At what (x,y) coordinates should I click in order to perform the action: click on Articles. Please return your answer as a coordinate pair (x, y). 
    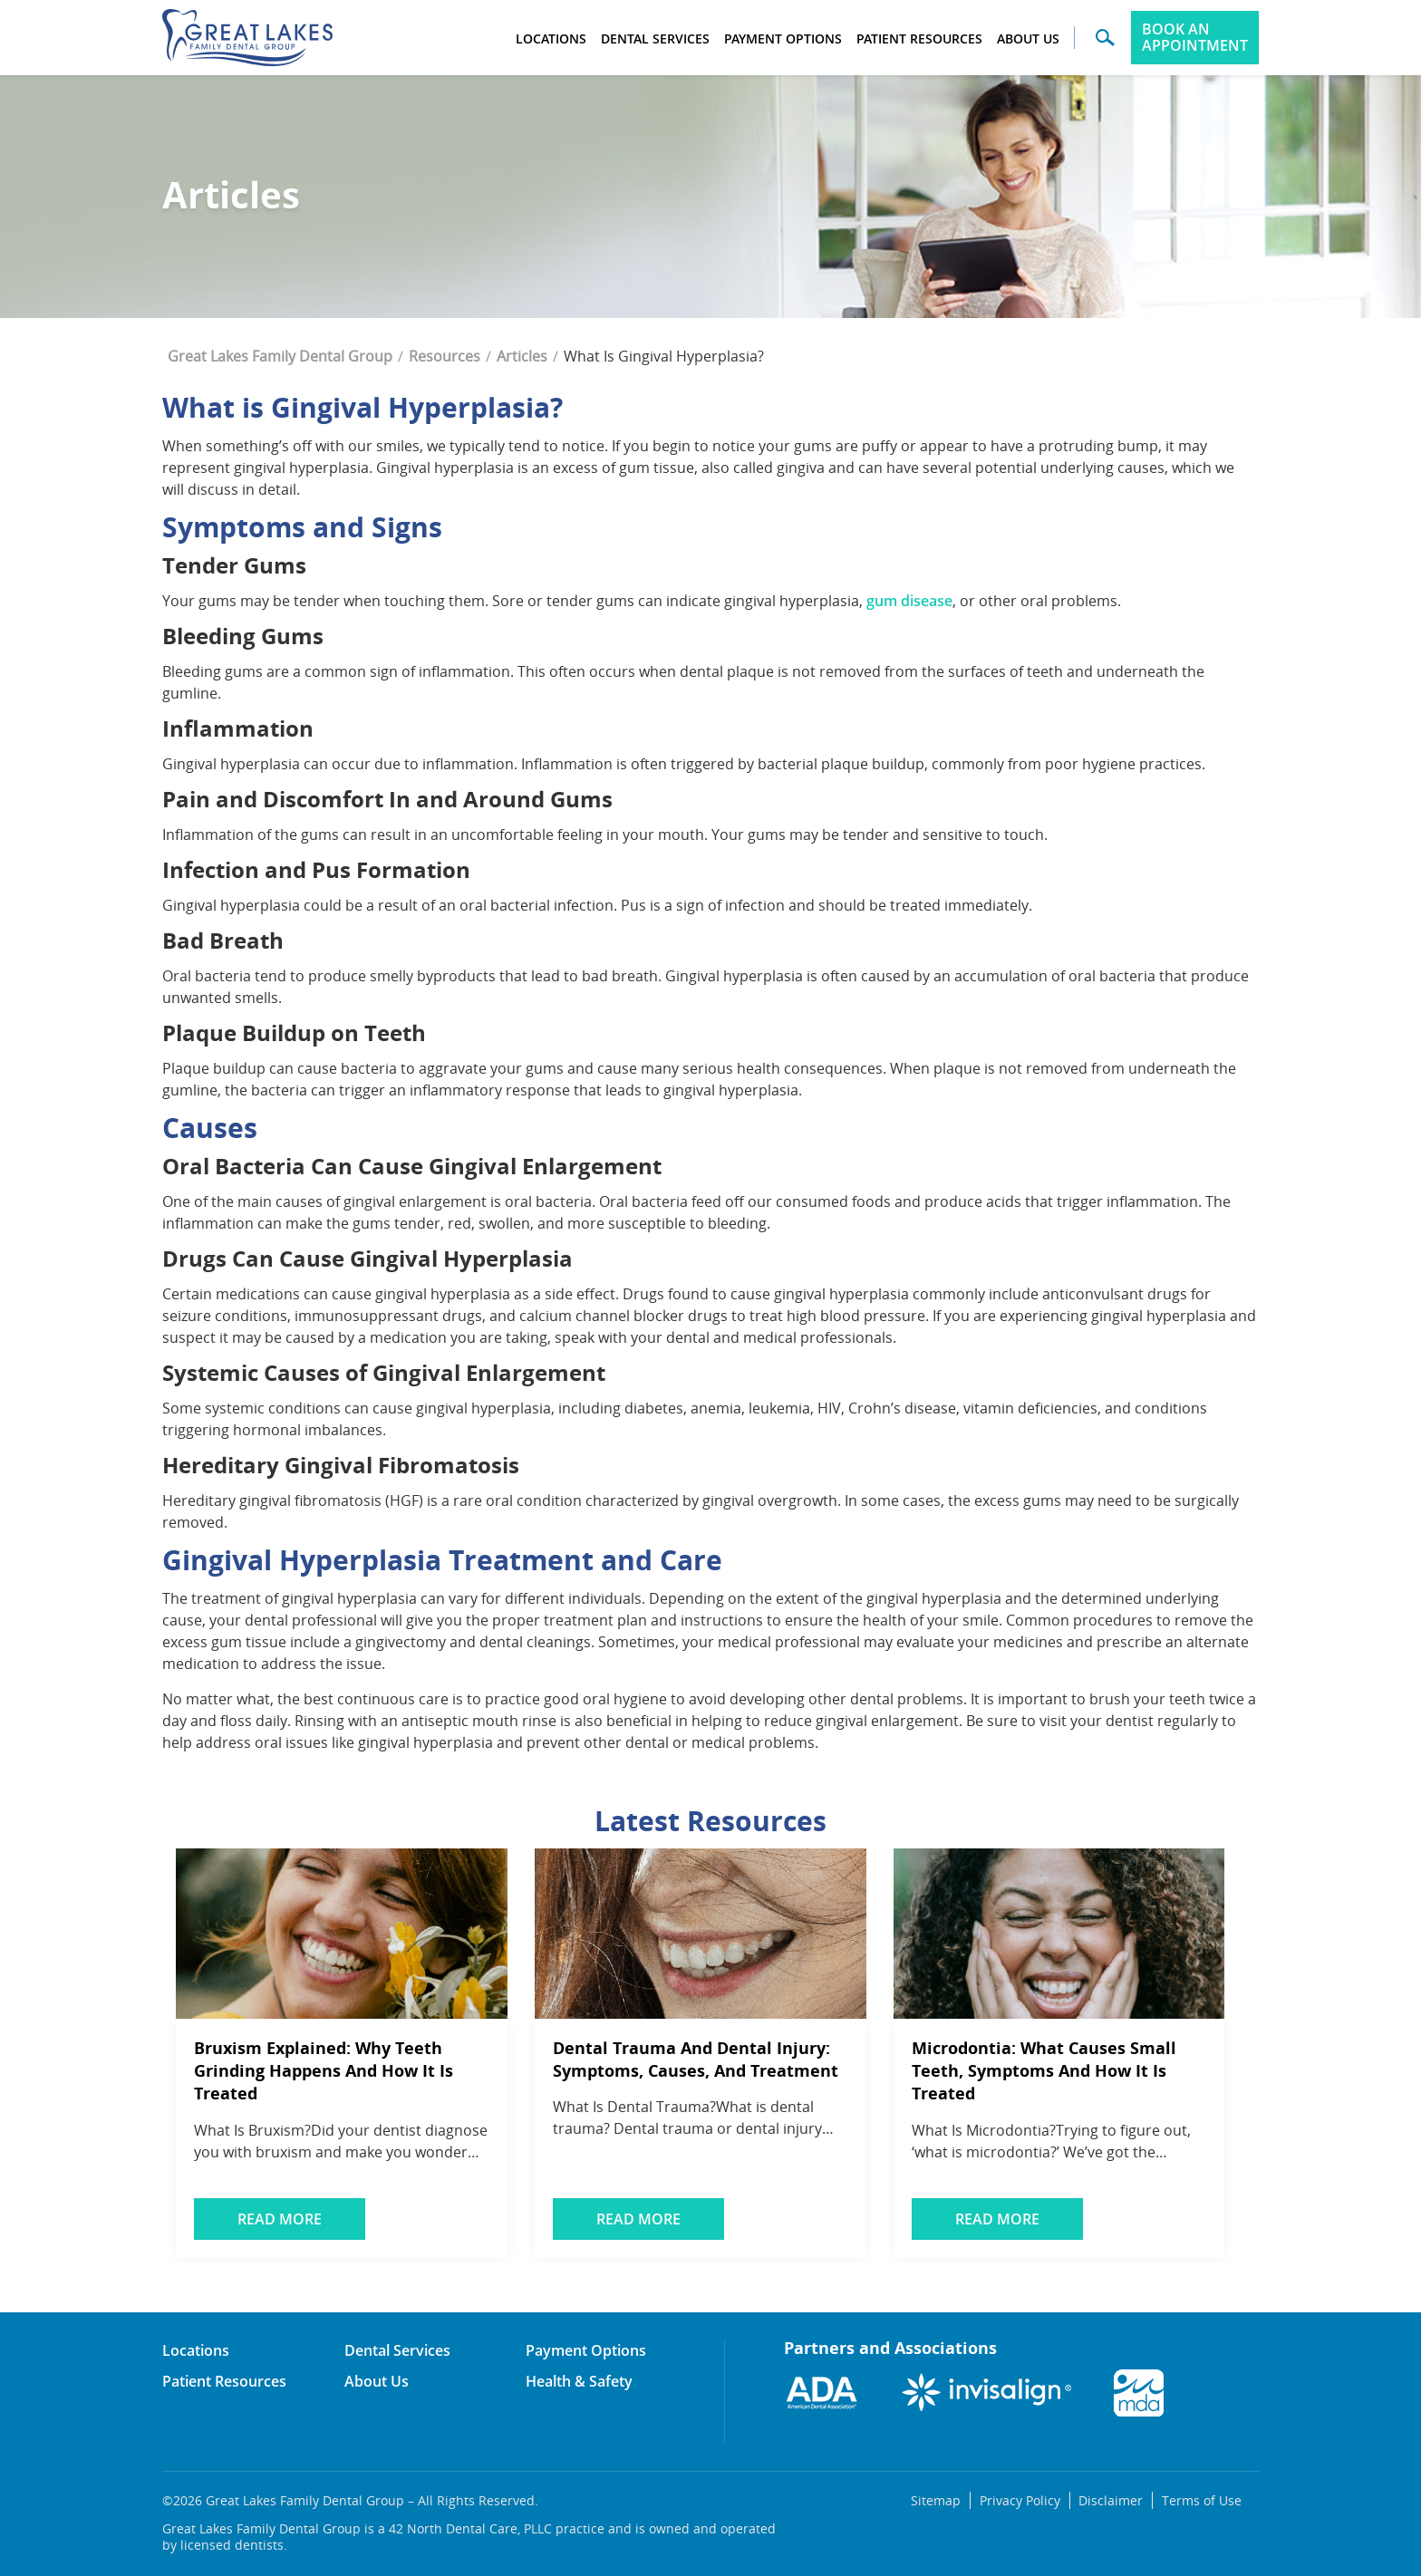
    Looking at the image, I should click on (522, 356).